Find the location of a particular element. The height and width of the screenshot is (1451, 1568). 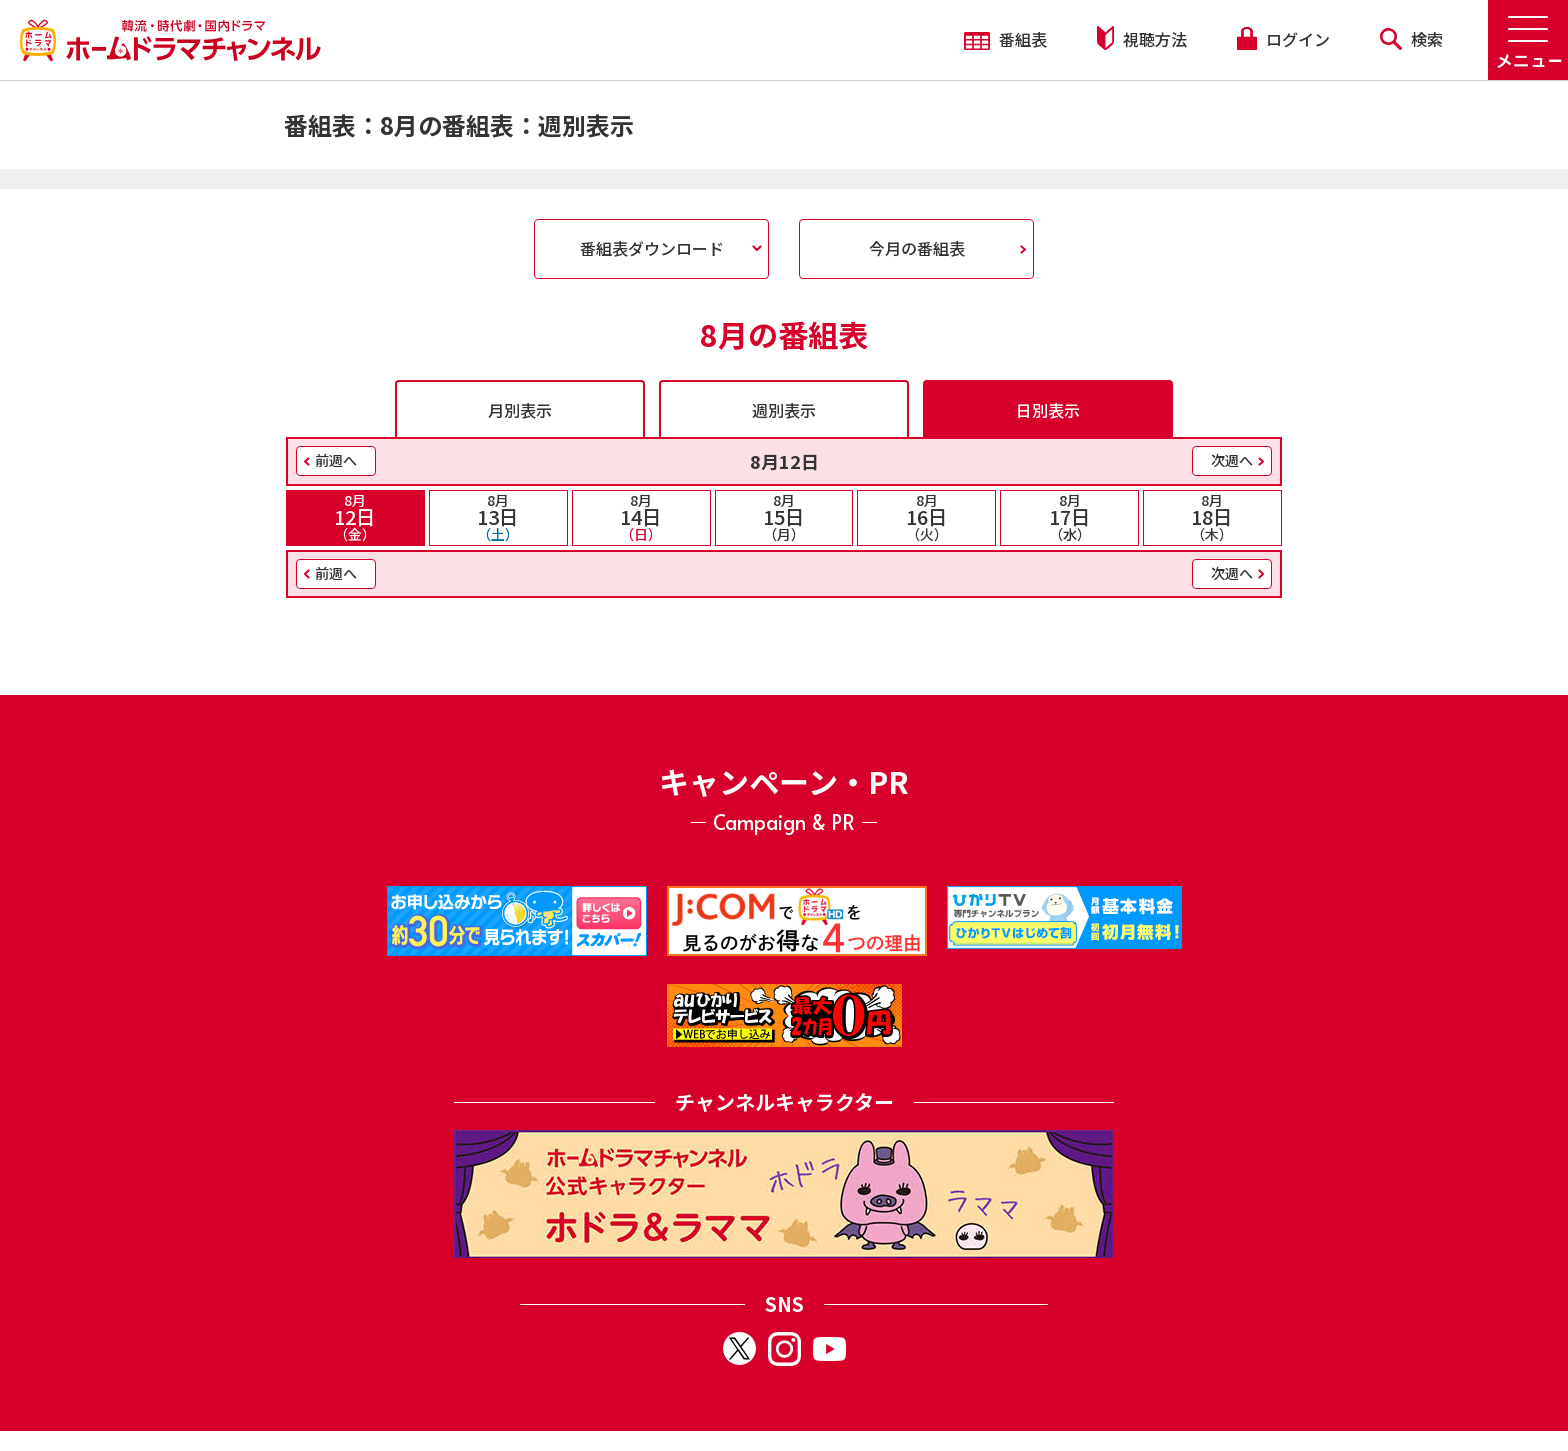

視聴方法 is located at coordinates (1142, 38).